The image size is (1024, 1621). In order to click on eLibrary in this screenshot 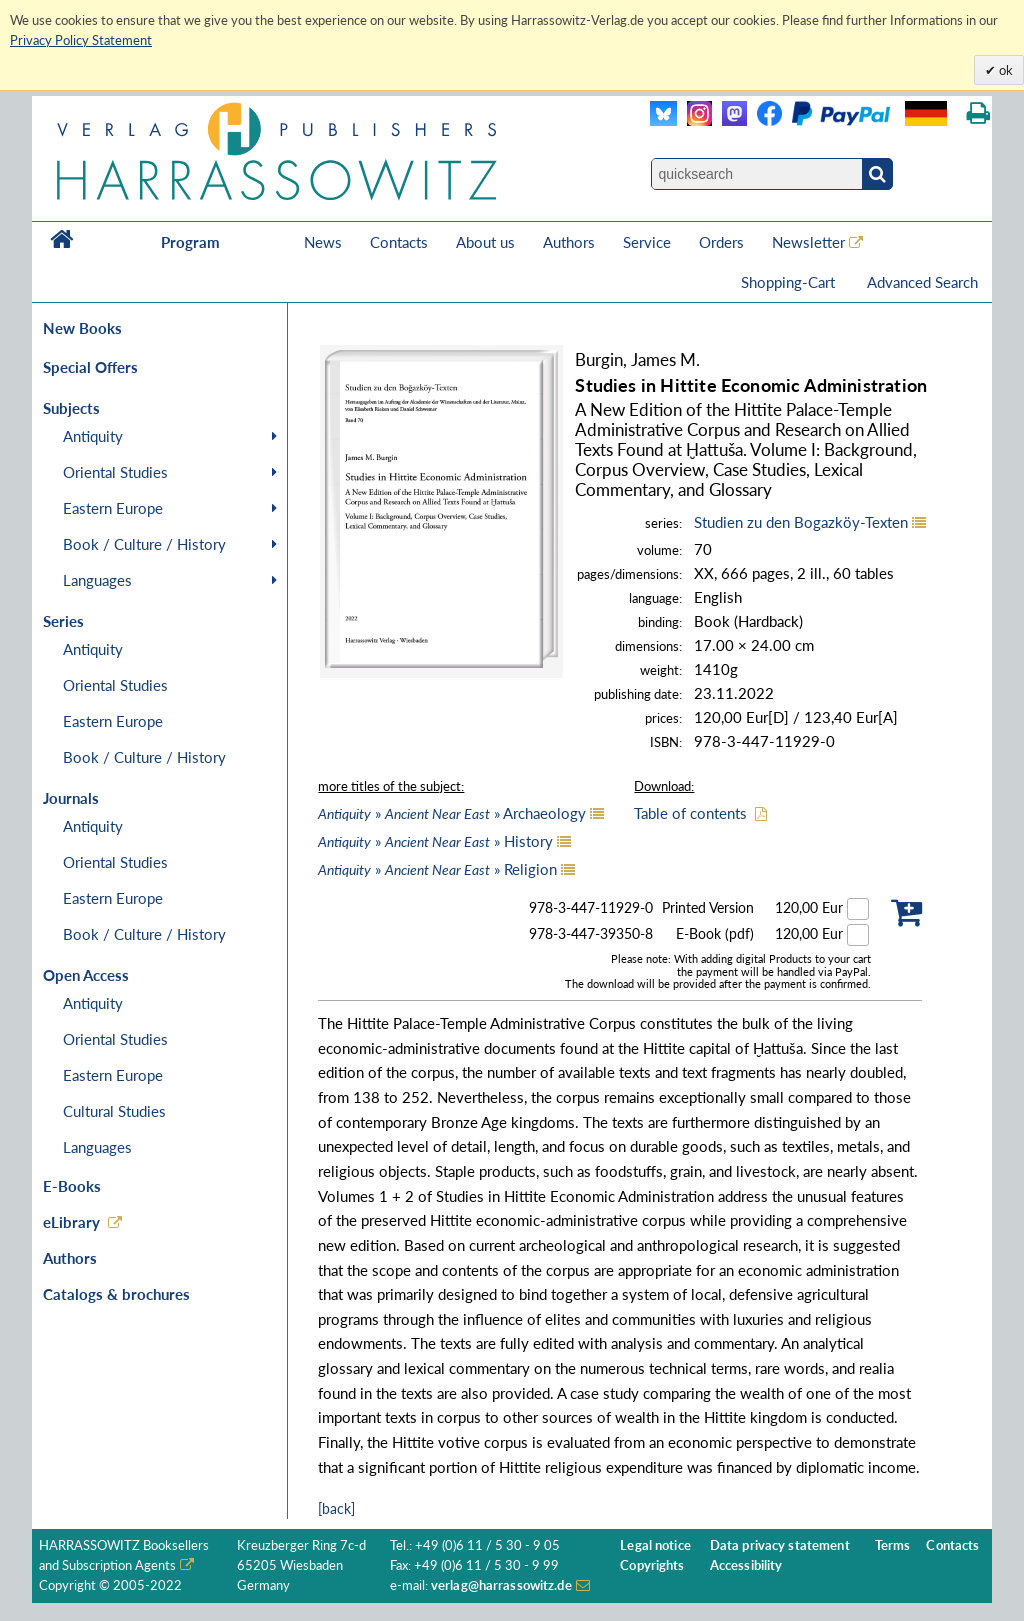, I will do `click(71, 1222)`.